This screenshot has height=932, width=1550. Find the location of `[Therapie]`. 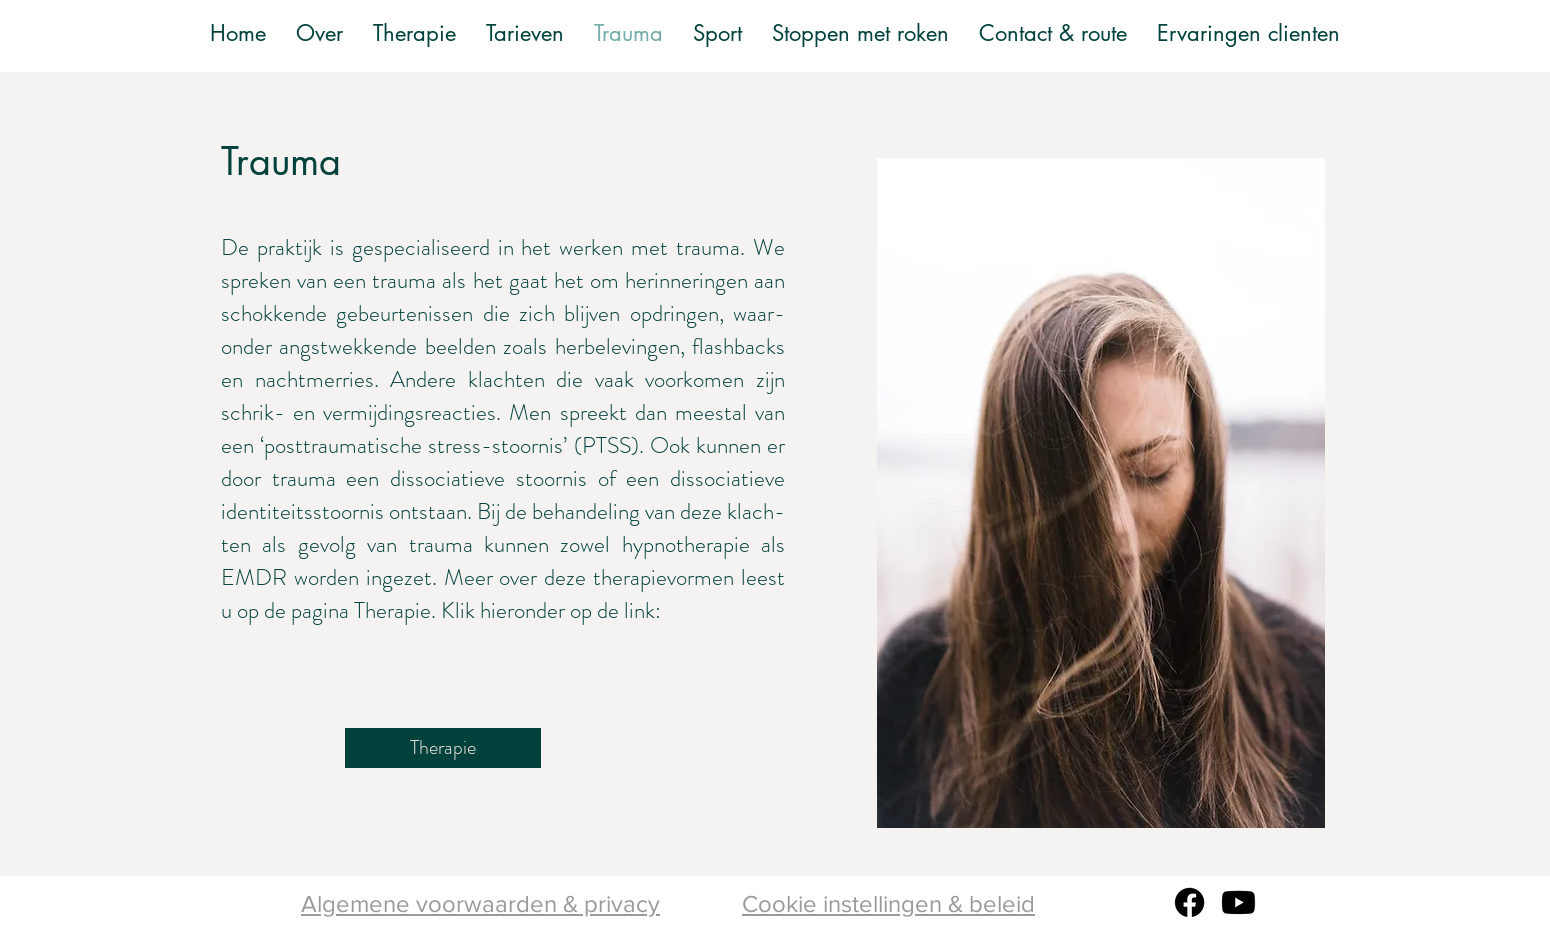

[Therapie] is located at coordinates (443, 748).